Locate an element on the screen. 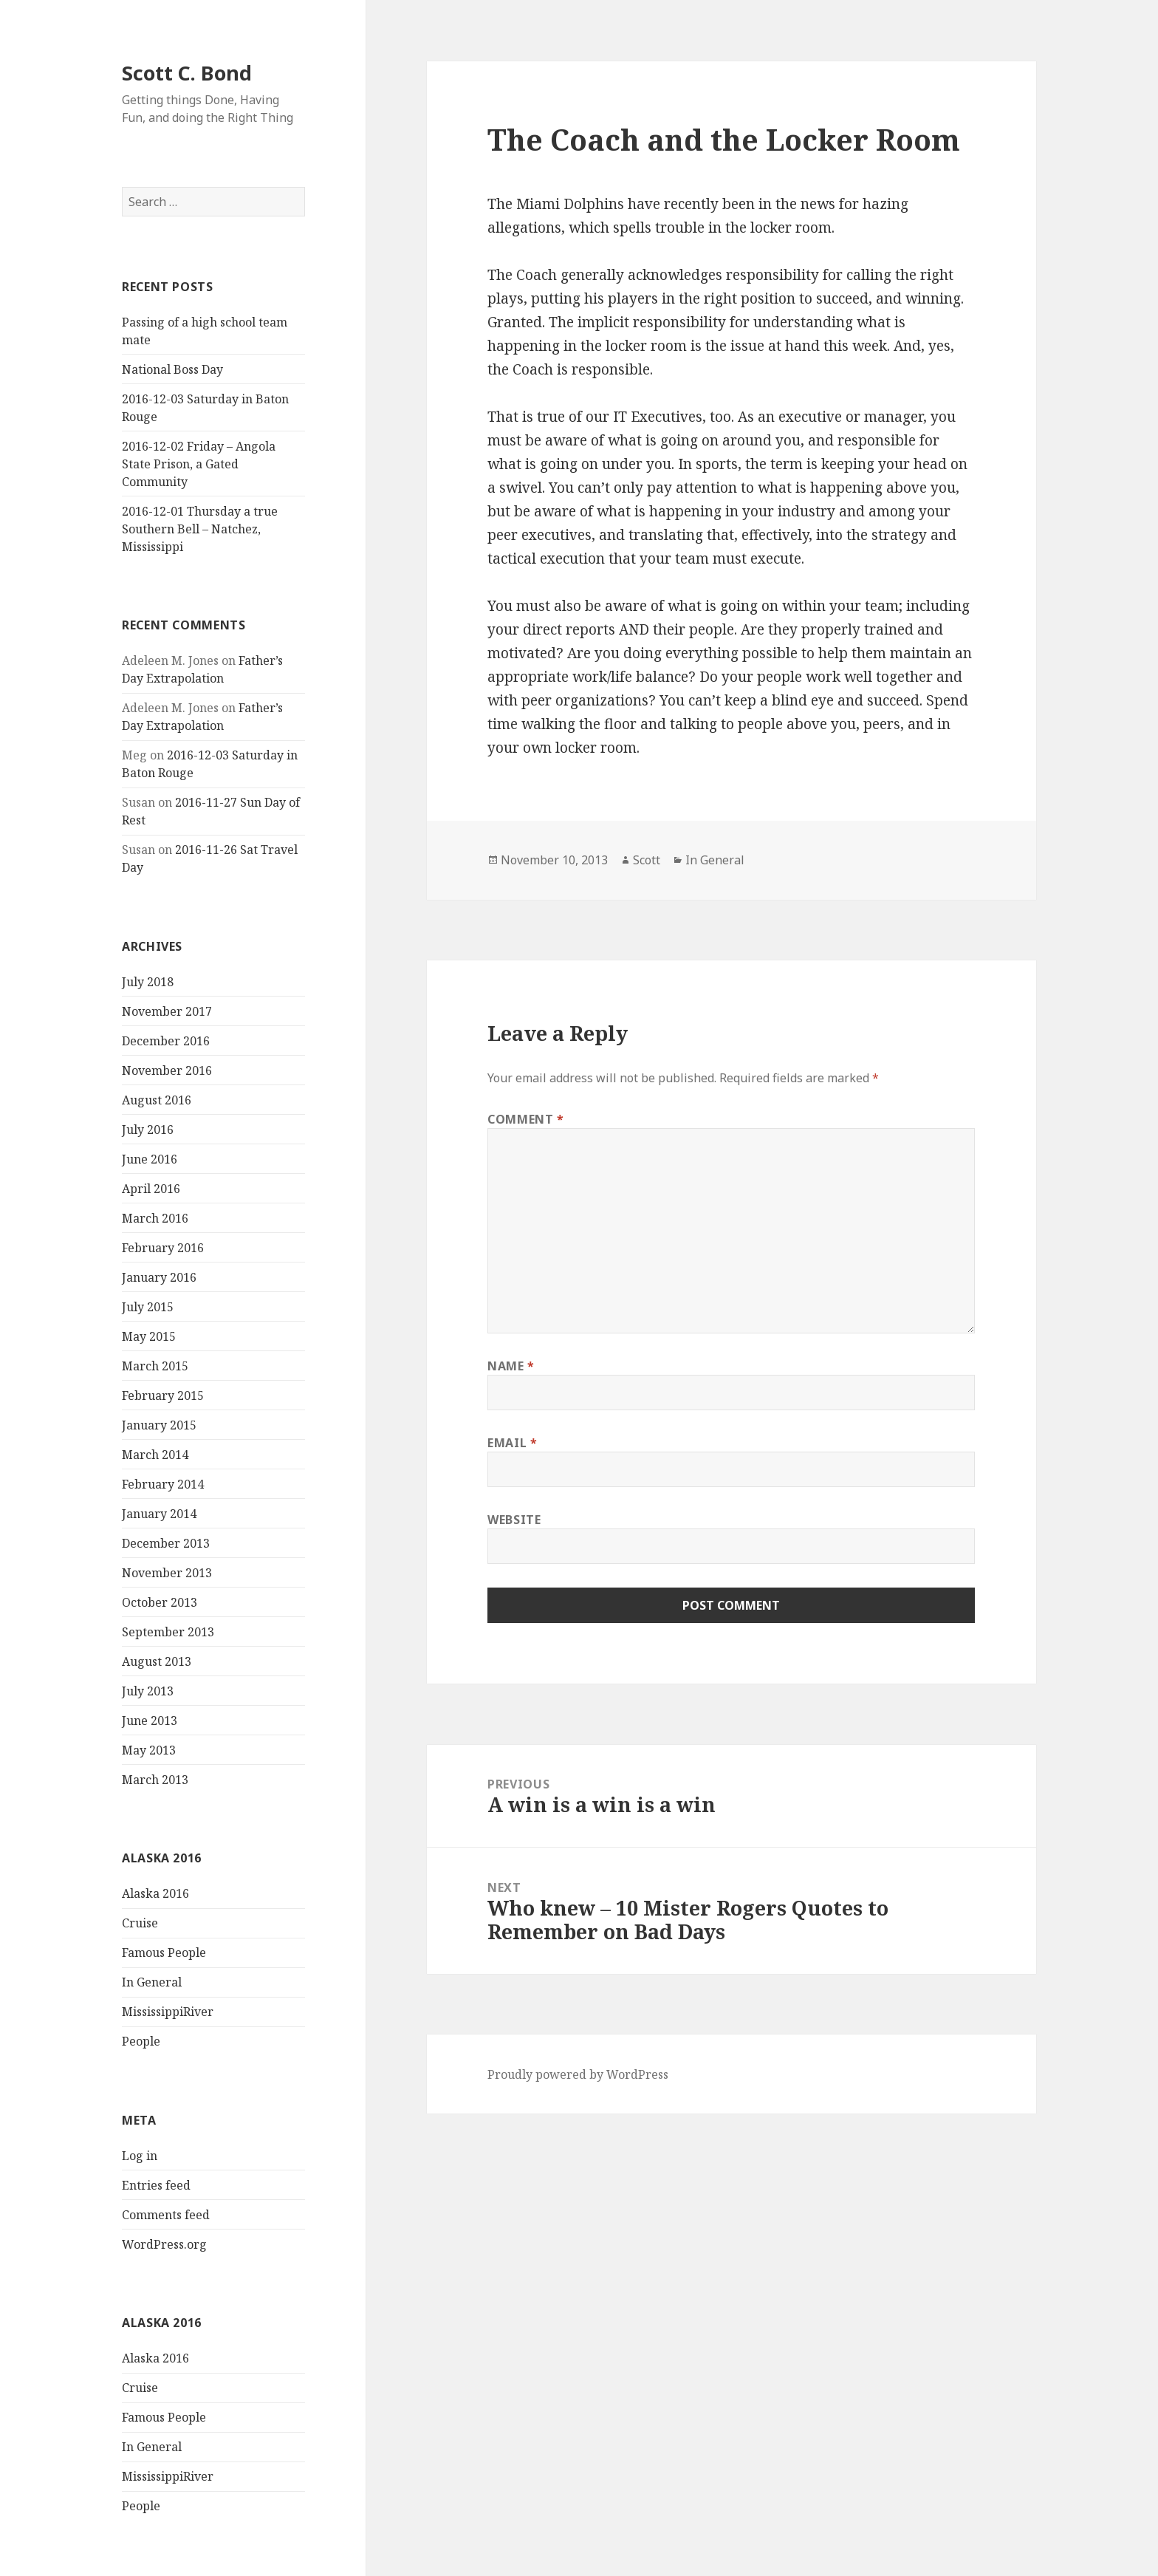 The image size is (1158, 2576). April 2016 is located at coordinates (151, 1189).